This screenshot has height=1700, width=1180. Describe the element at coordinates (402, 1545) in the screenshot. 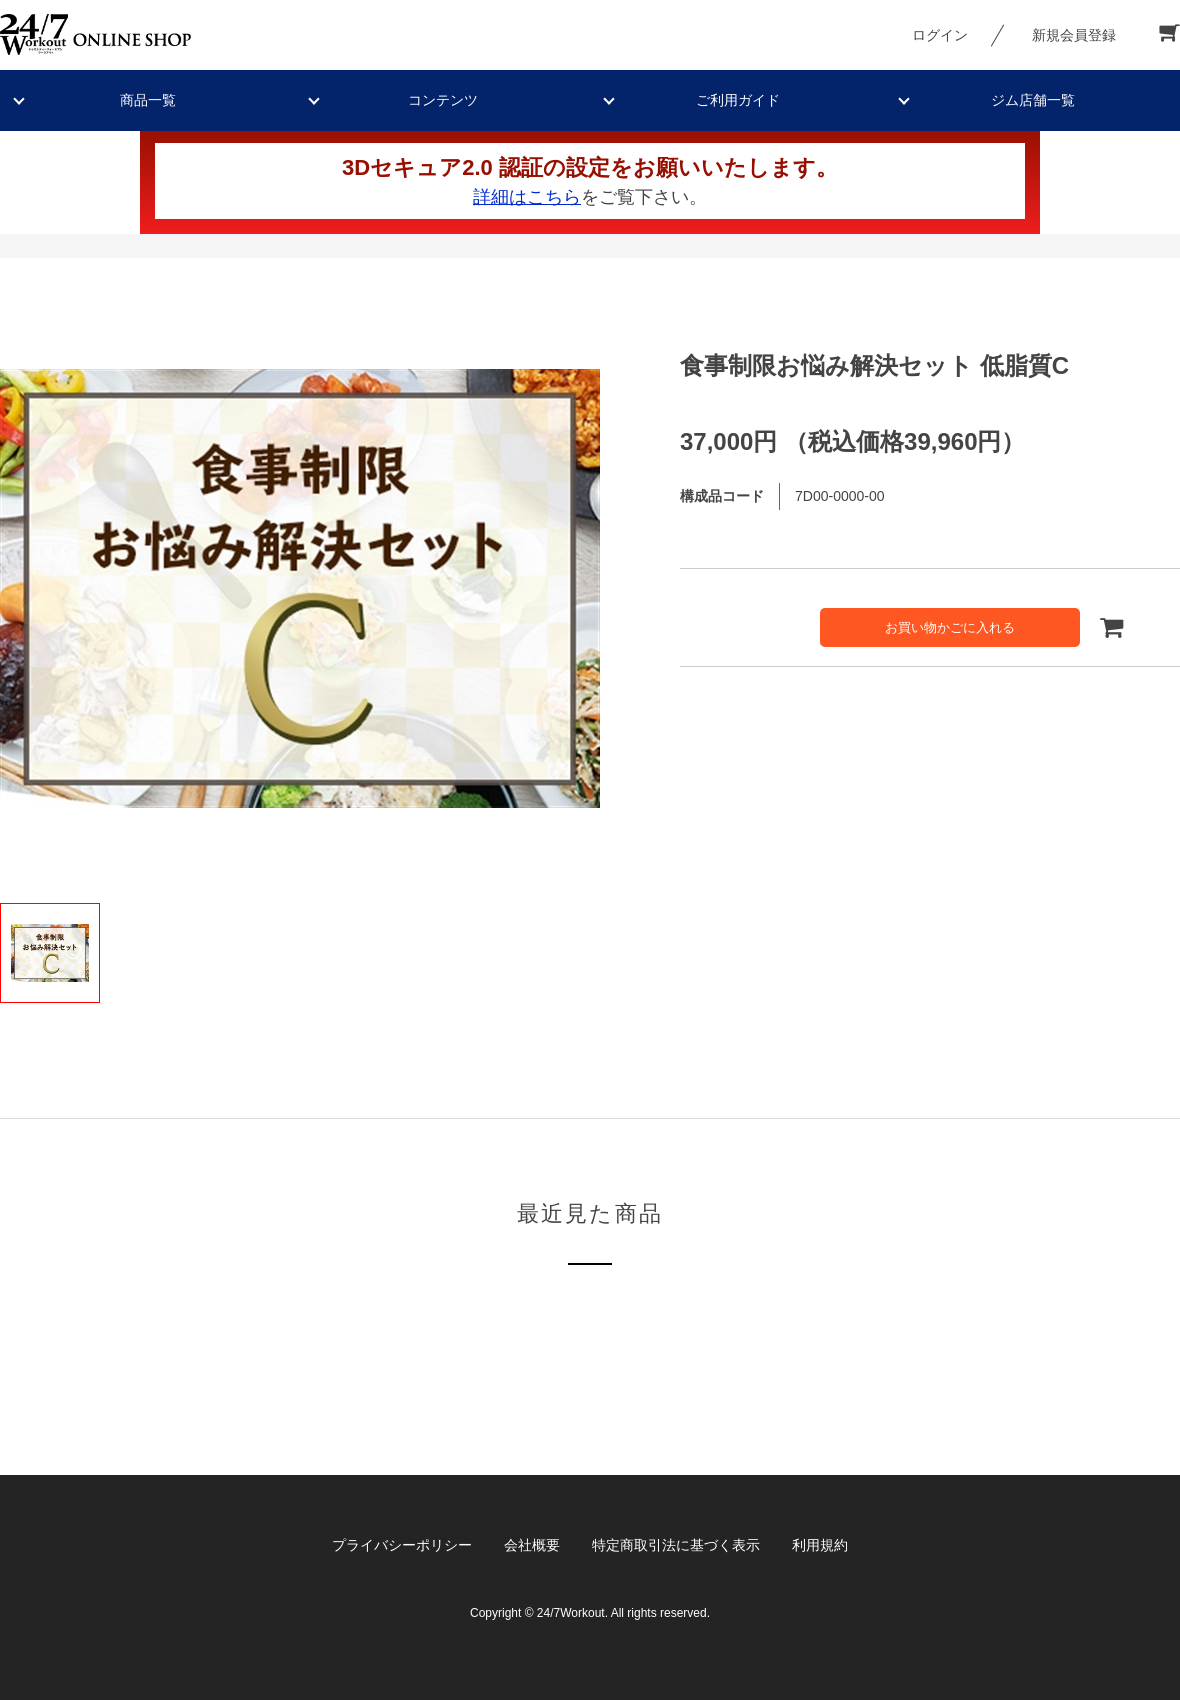

I see `プライバシーポリシー` at that location.